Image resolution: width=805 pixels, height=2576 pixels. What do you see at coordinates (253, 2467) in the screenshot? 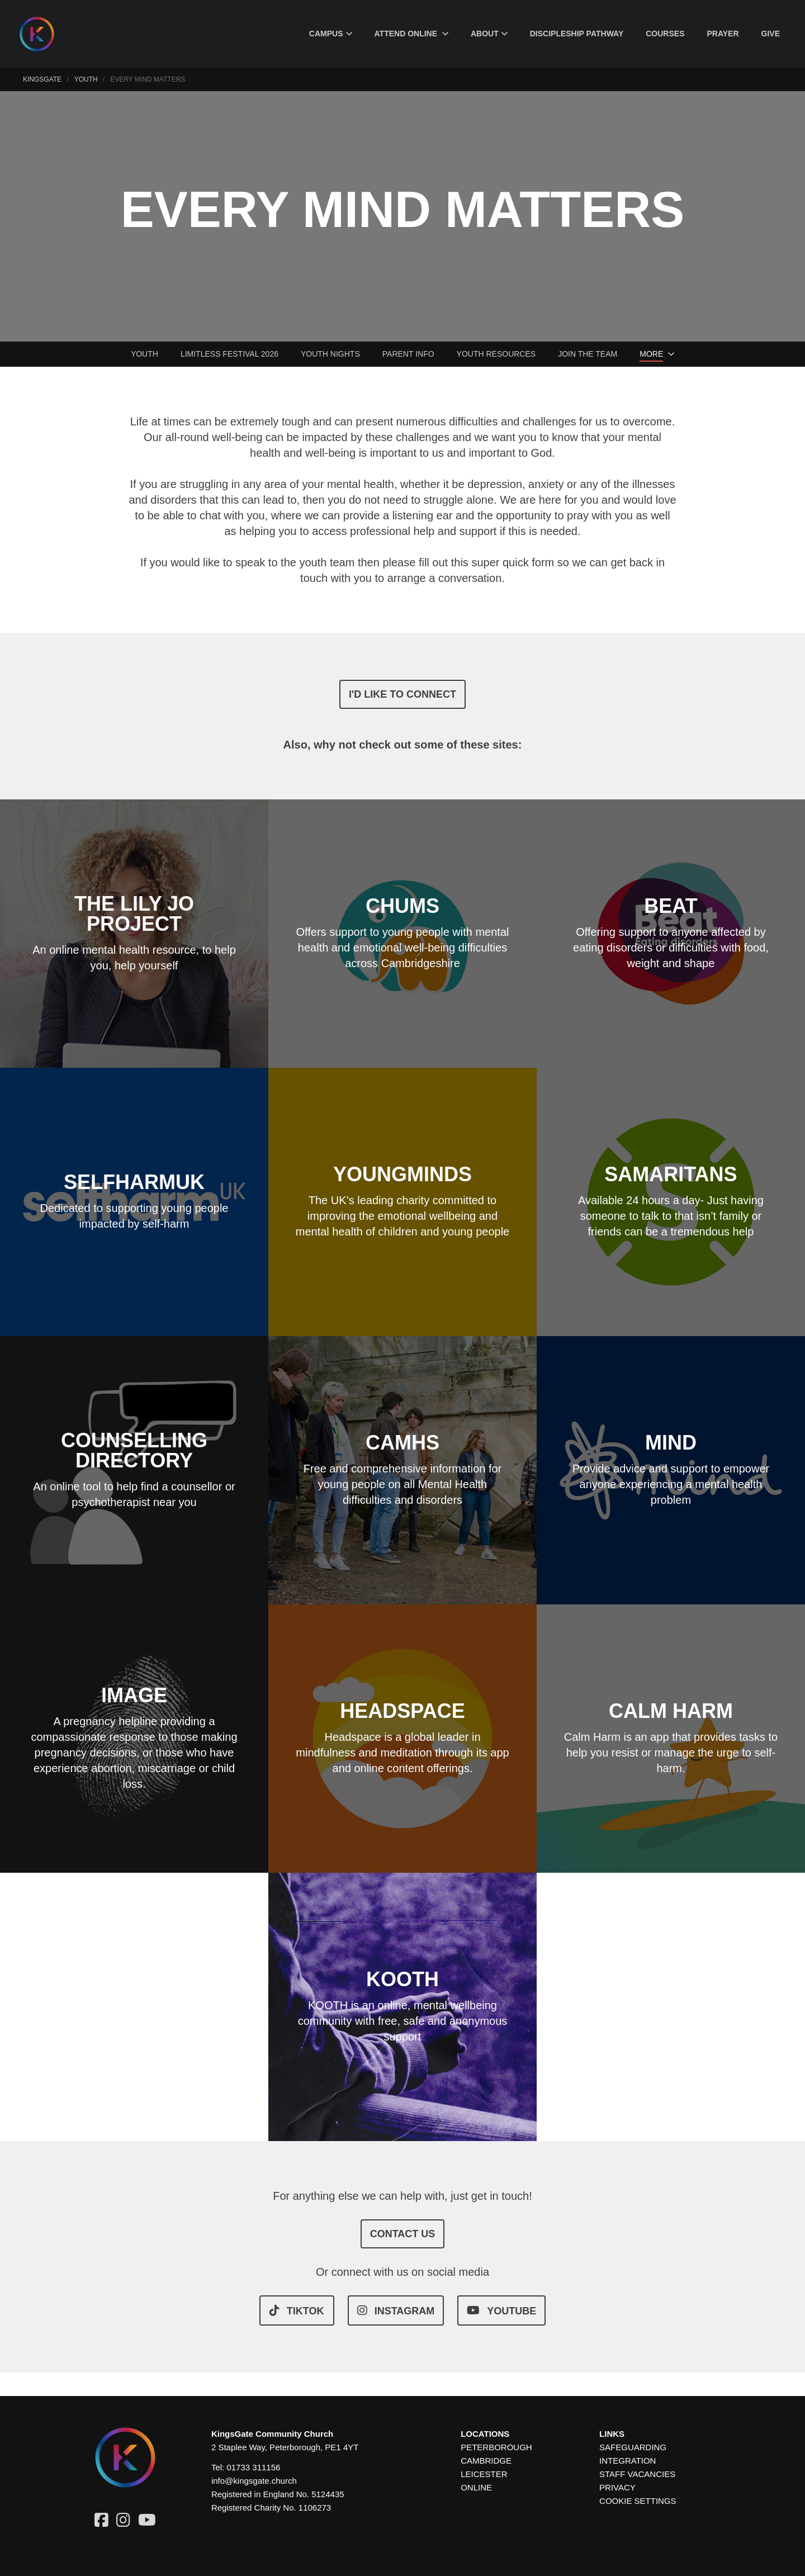
I see `01733 311156` at bounding box center [253, 2467].